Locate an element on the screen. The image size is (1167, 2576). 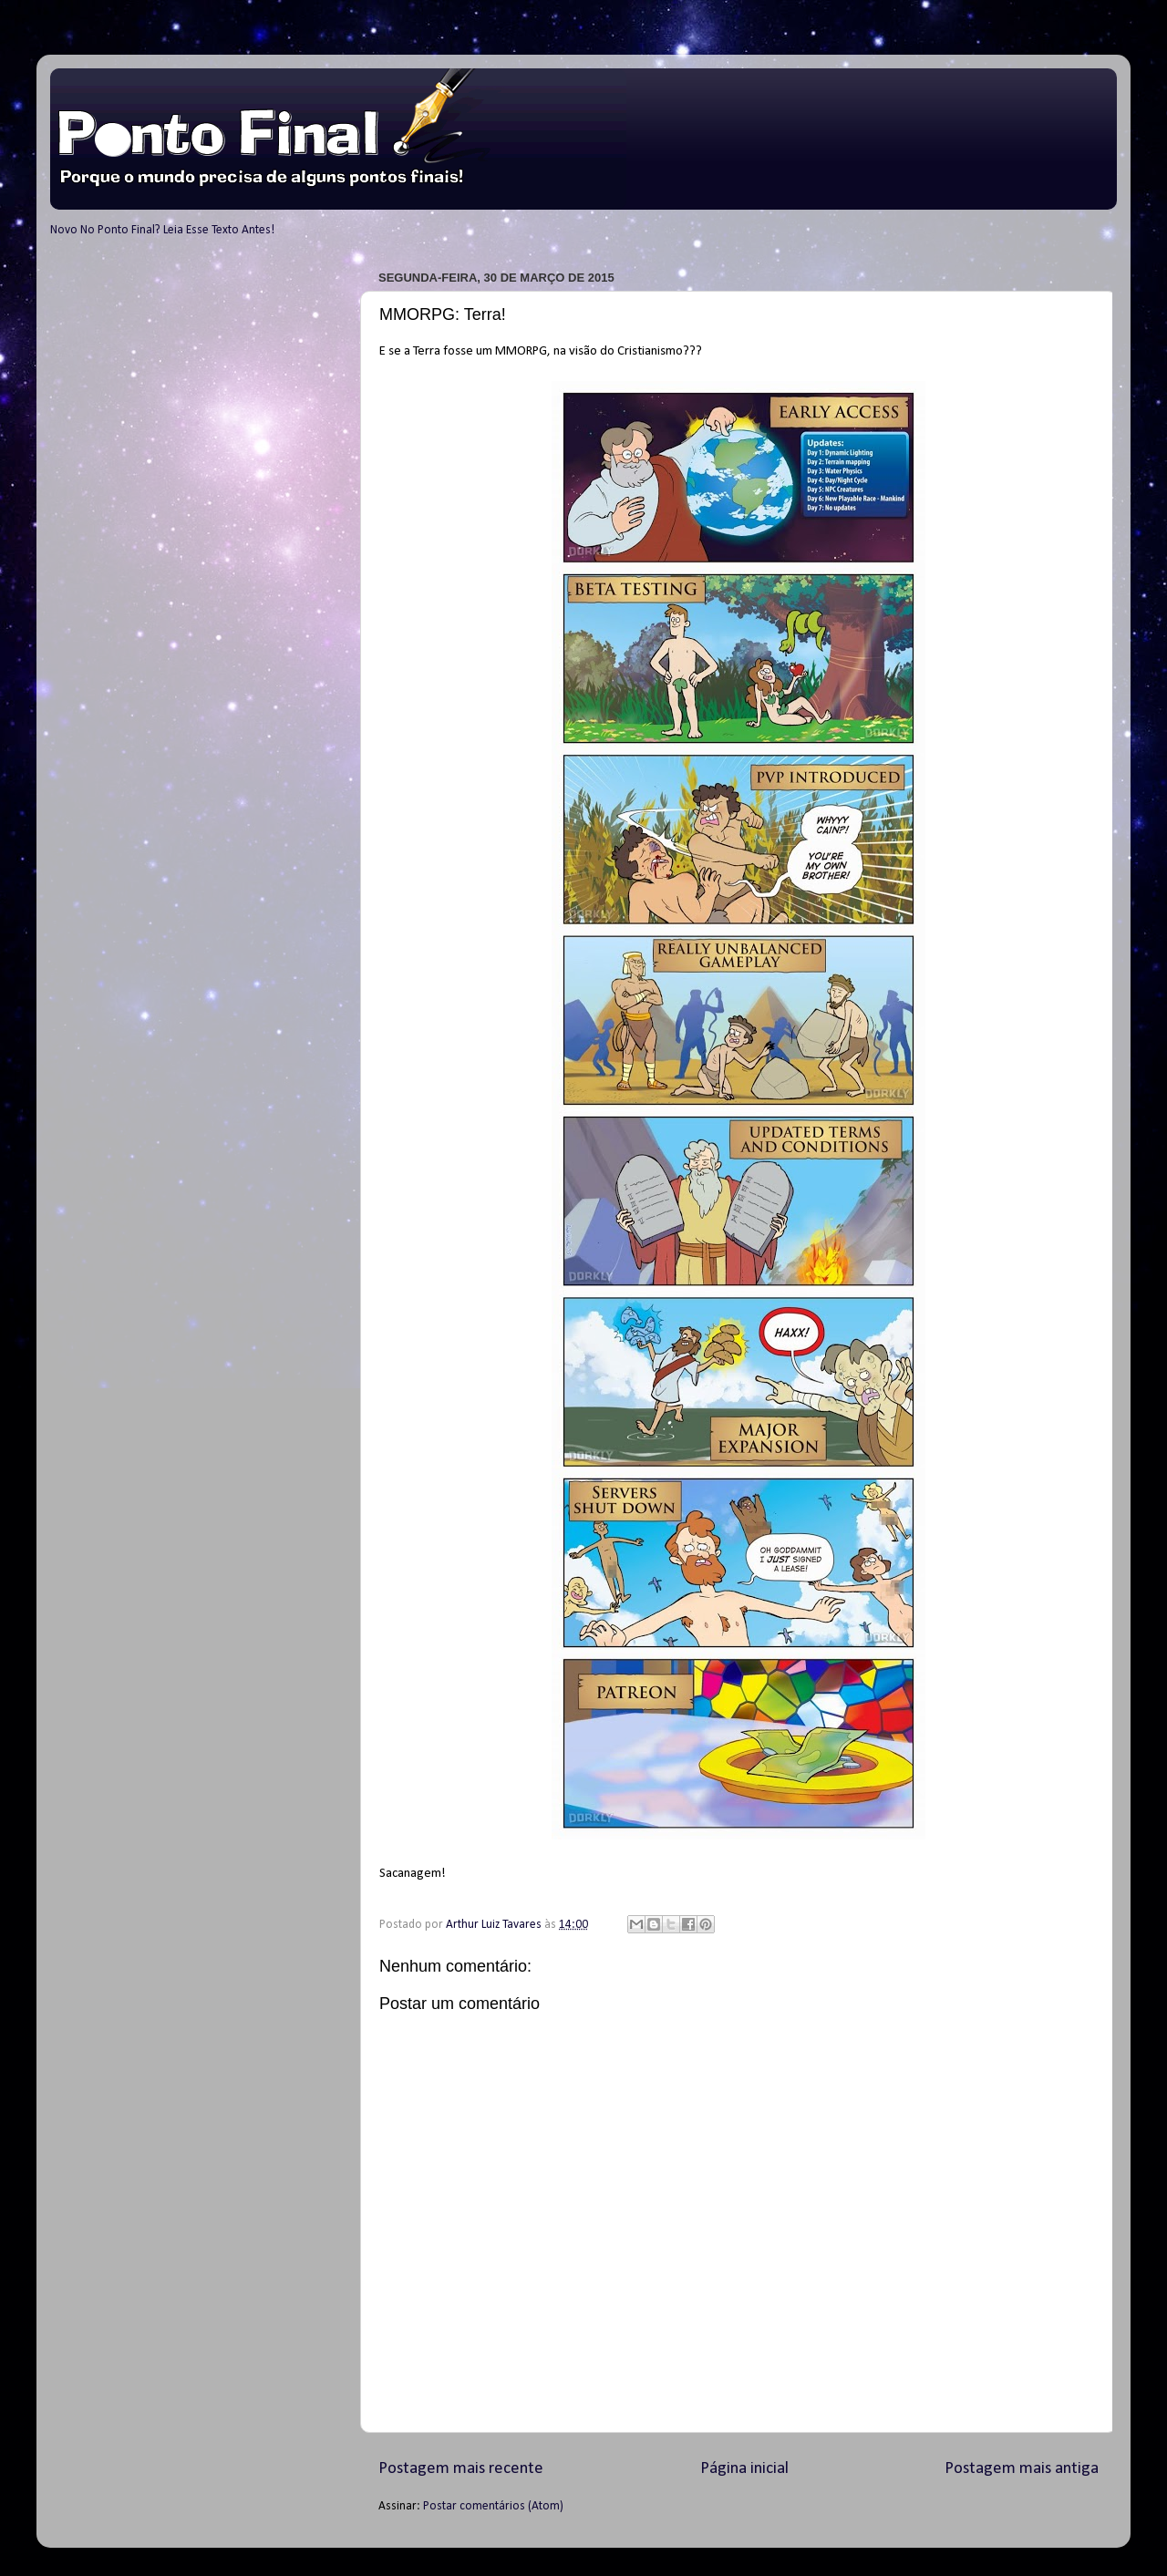
Postagem mais antiga is located at coordinates (1022, 2469).